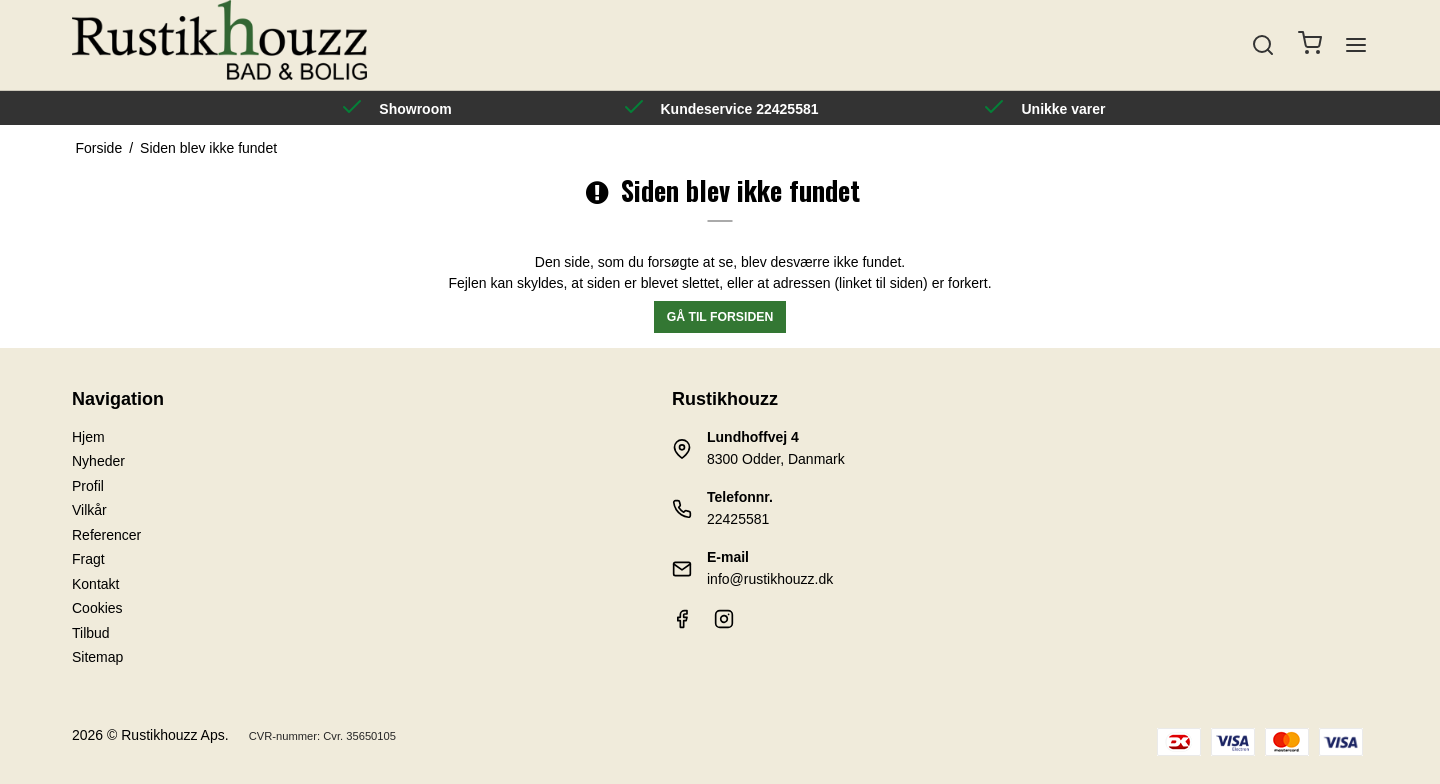 This screenshot has width=1440, height=784. I want to click on Cookies, so click(97, 608).